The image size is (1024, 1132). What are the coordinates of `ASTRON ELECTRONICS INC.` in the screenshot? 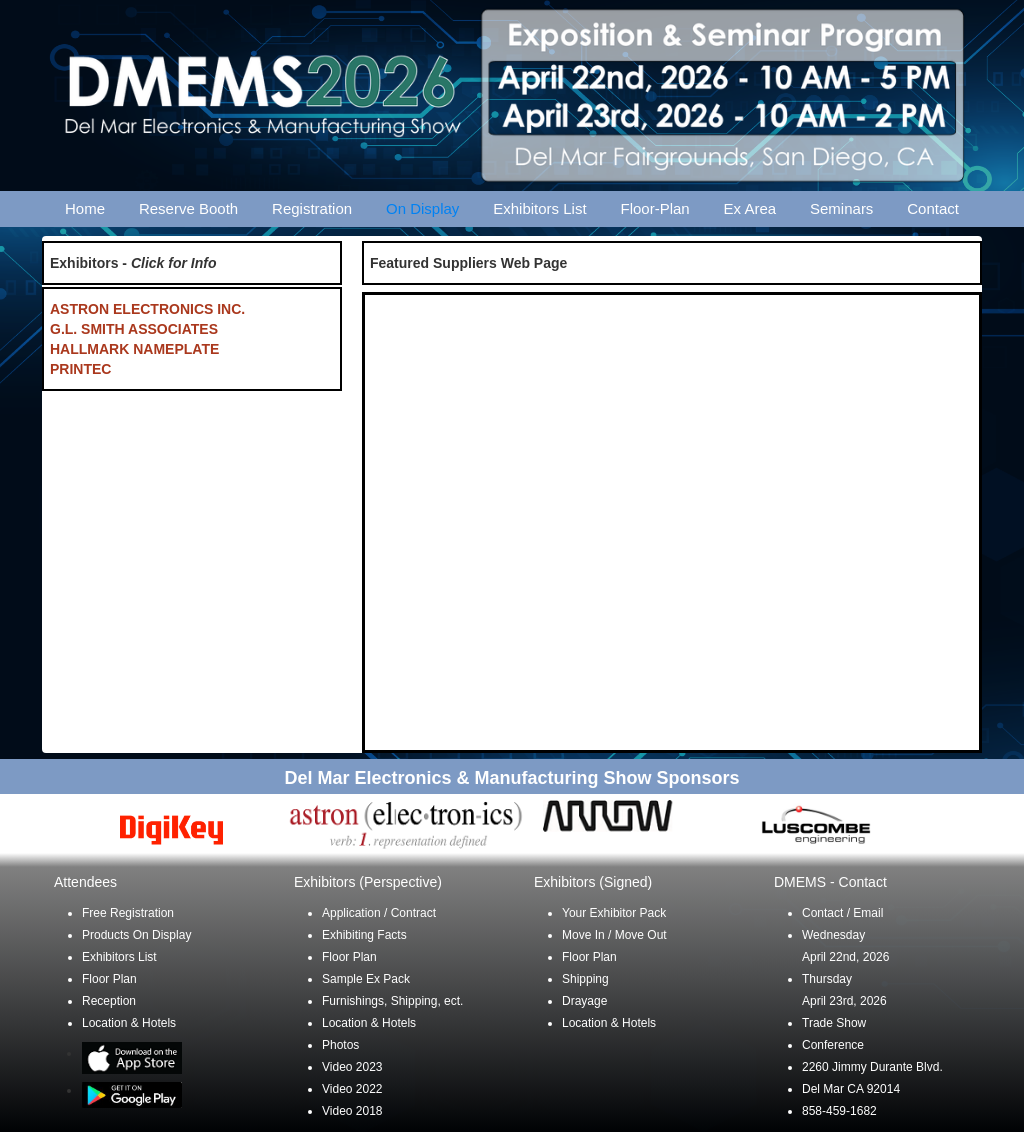 It's located at (147, 309).